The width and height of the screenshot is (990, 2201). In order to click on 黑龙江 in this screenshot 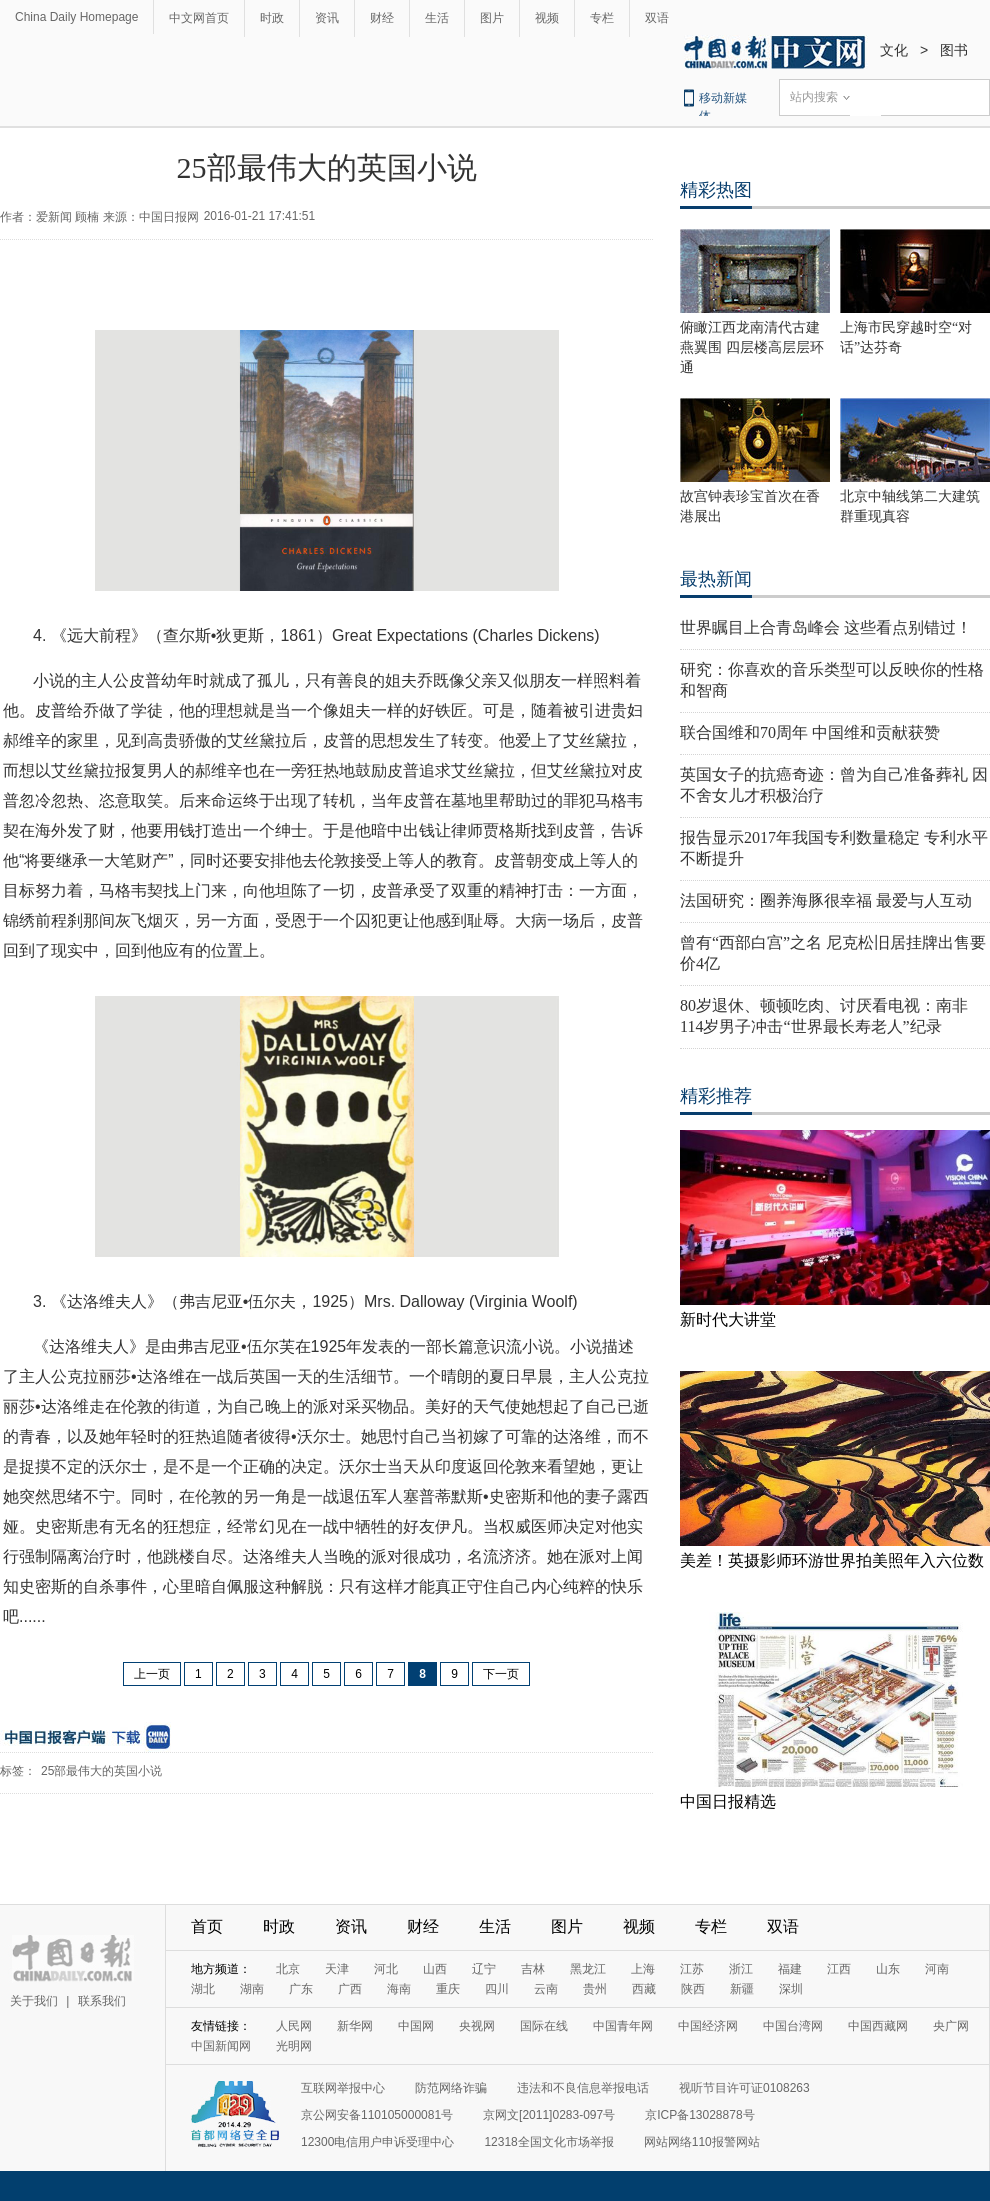, I will do `click(588, 1969)`.